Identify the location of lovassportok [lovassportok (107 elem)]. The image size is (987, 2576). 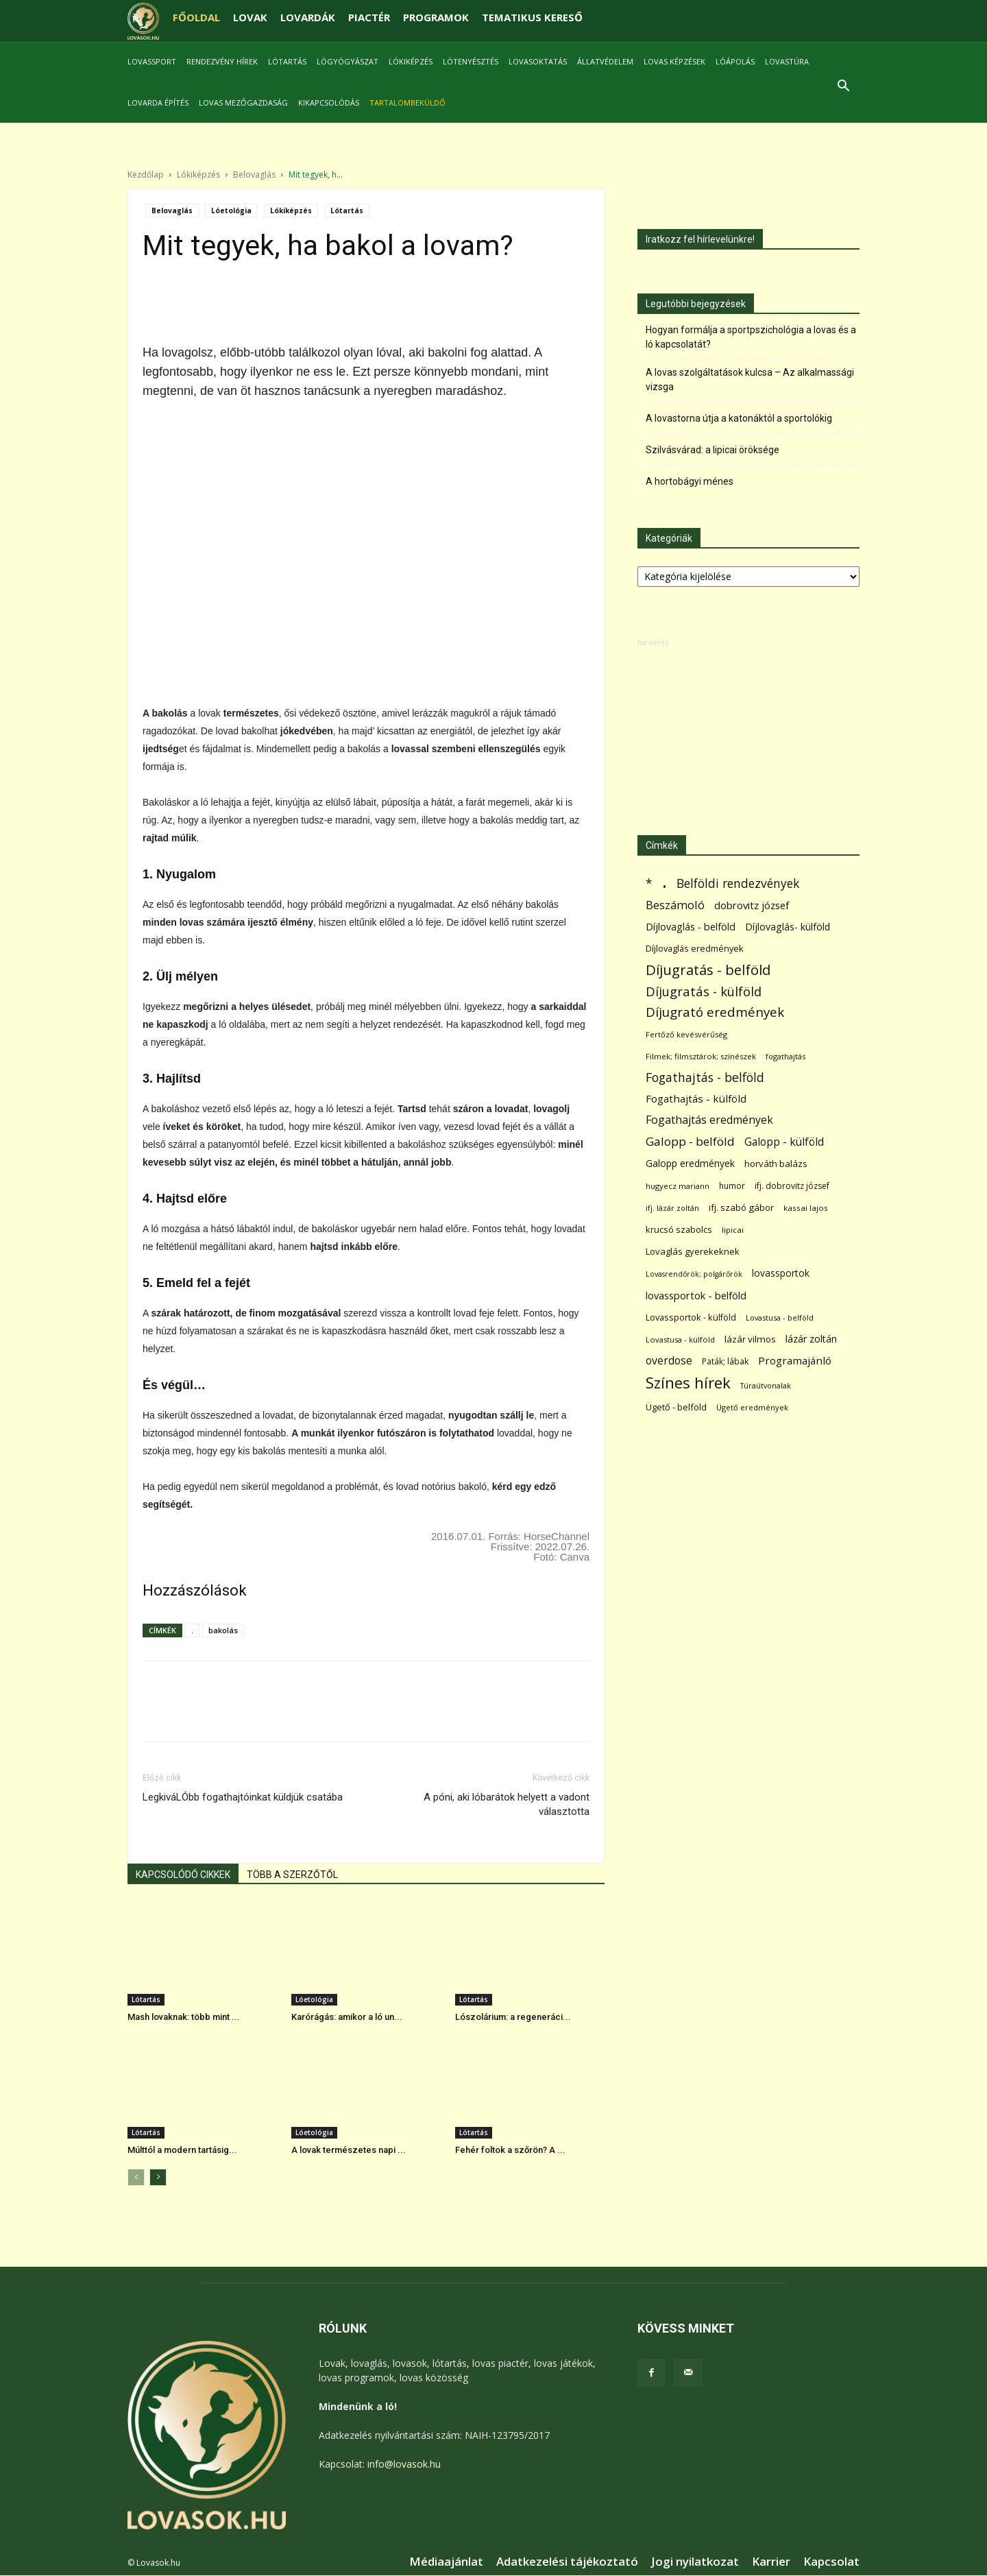
(780, 1272).